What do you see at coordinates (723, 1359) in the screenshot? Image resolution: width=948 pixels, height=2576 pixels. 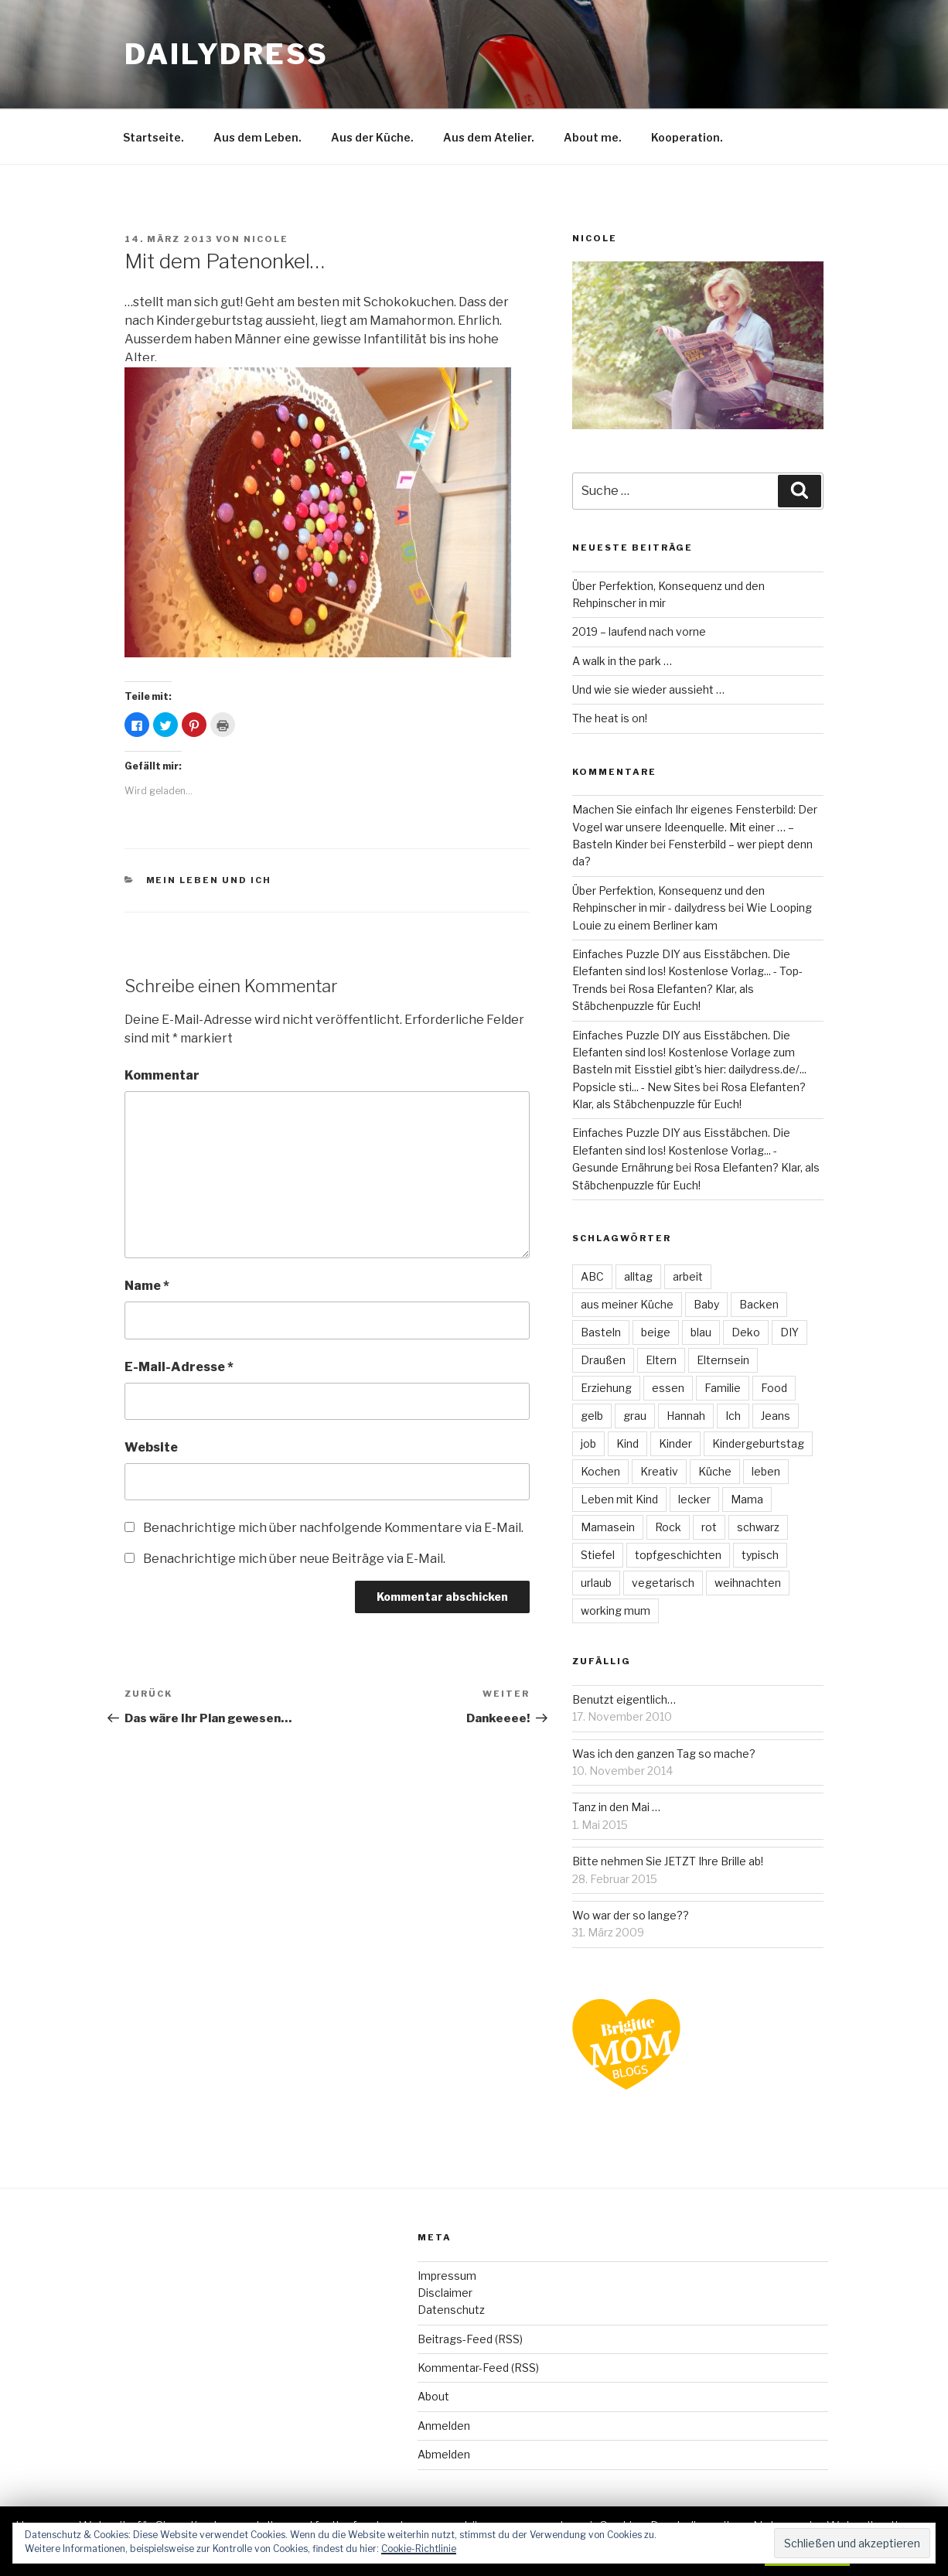 I see `Elternsein` at bounding box center [723, 1359].